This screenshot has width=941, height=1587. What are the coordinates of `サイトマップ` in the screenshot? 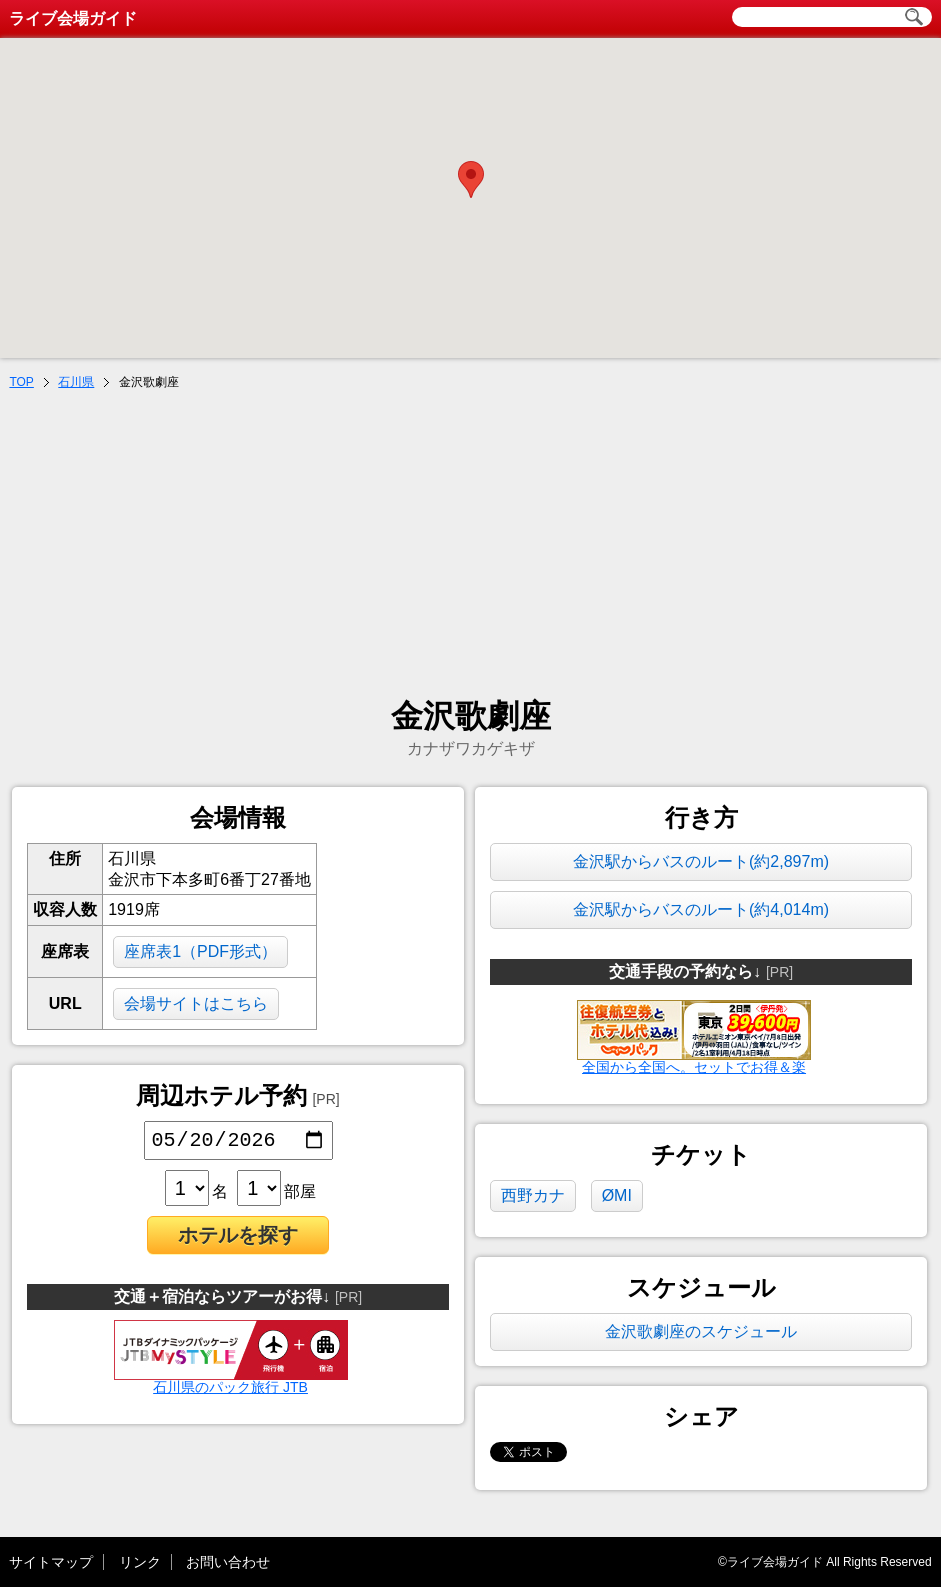 It's located at (51, 1562).